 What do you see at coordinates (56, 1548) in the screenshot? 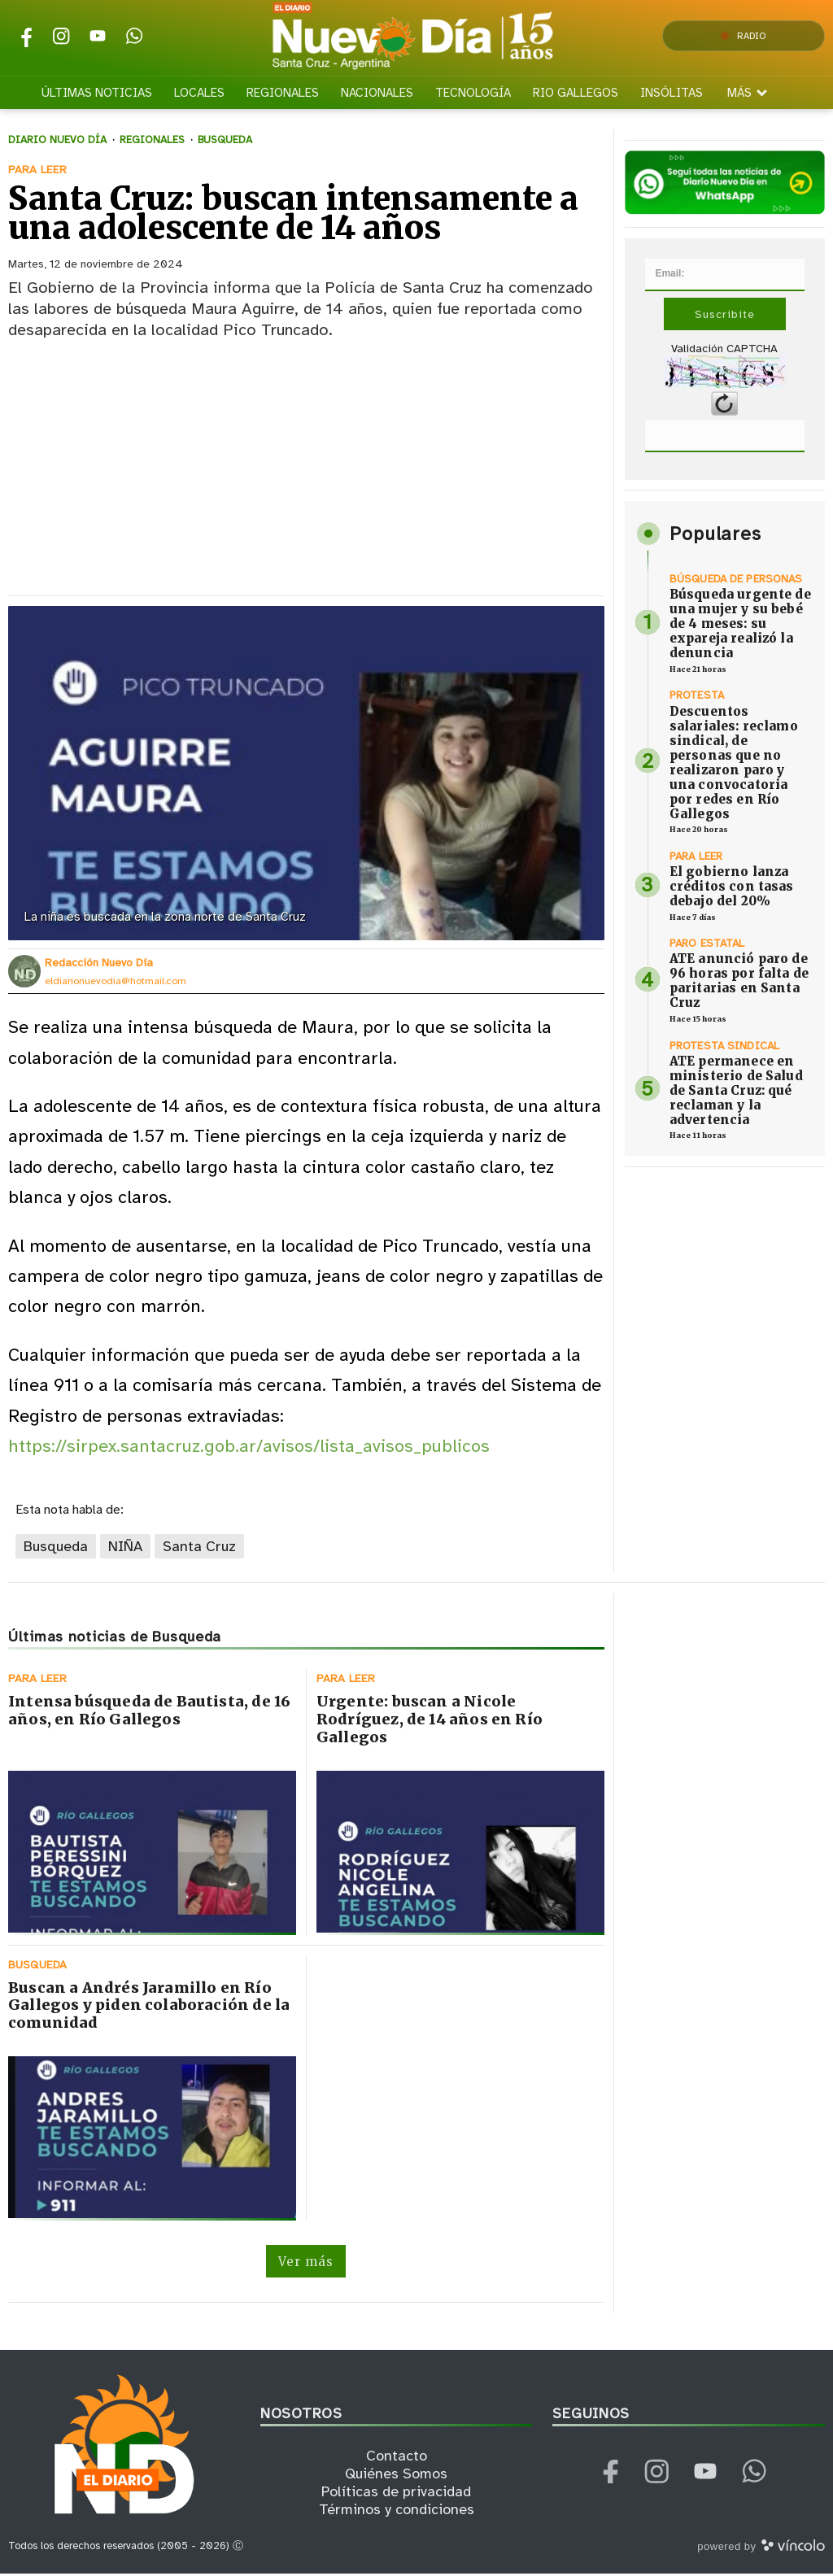
I see `Busqueda` at bounding box center [56, 1548].